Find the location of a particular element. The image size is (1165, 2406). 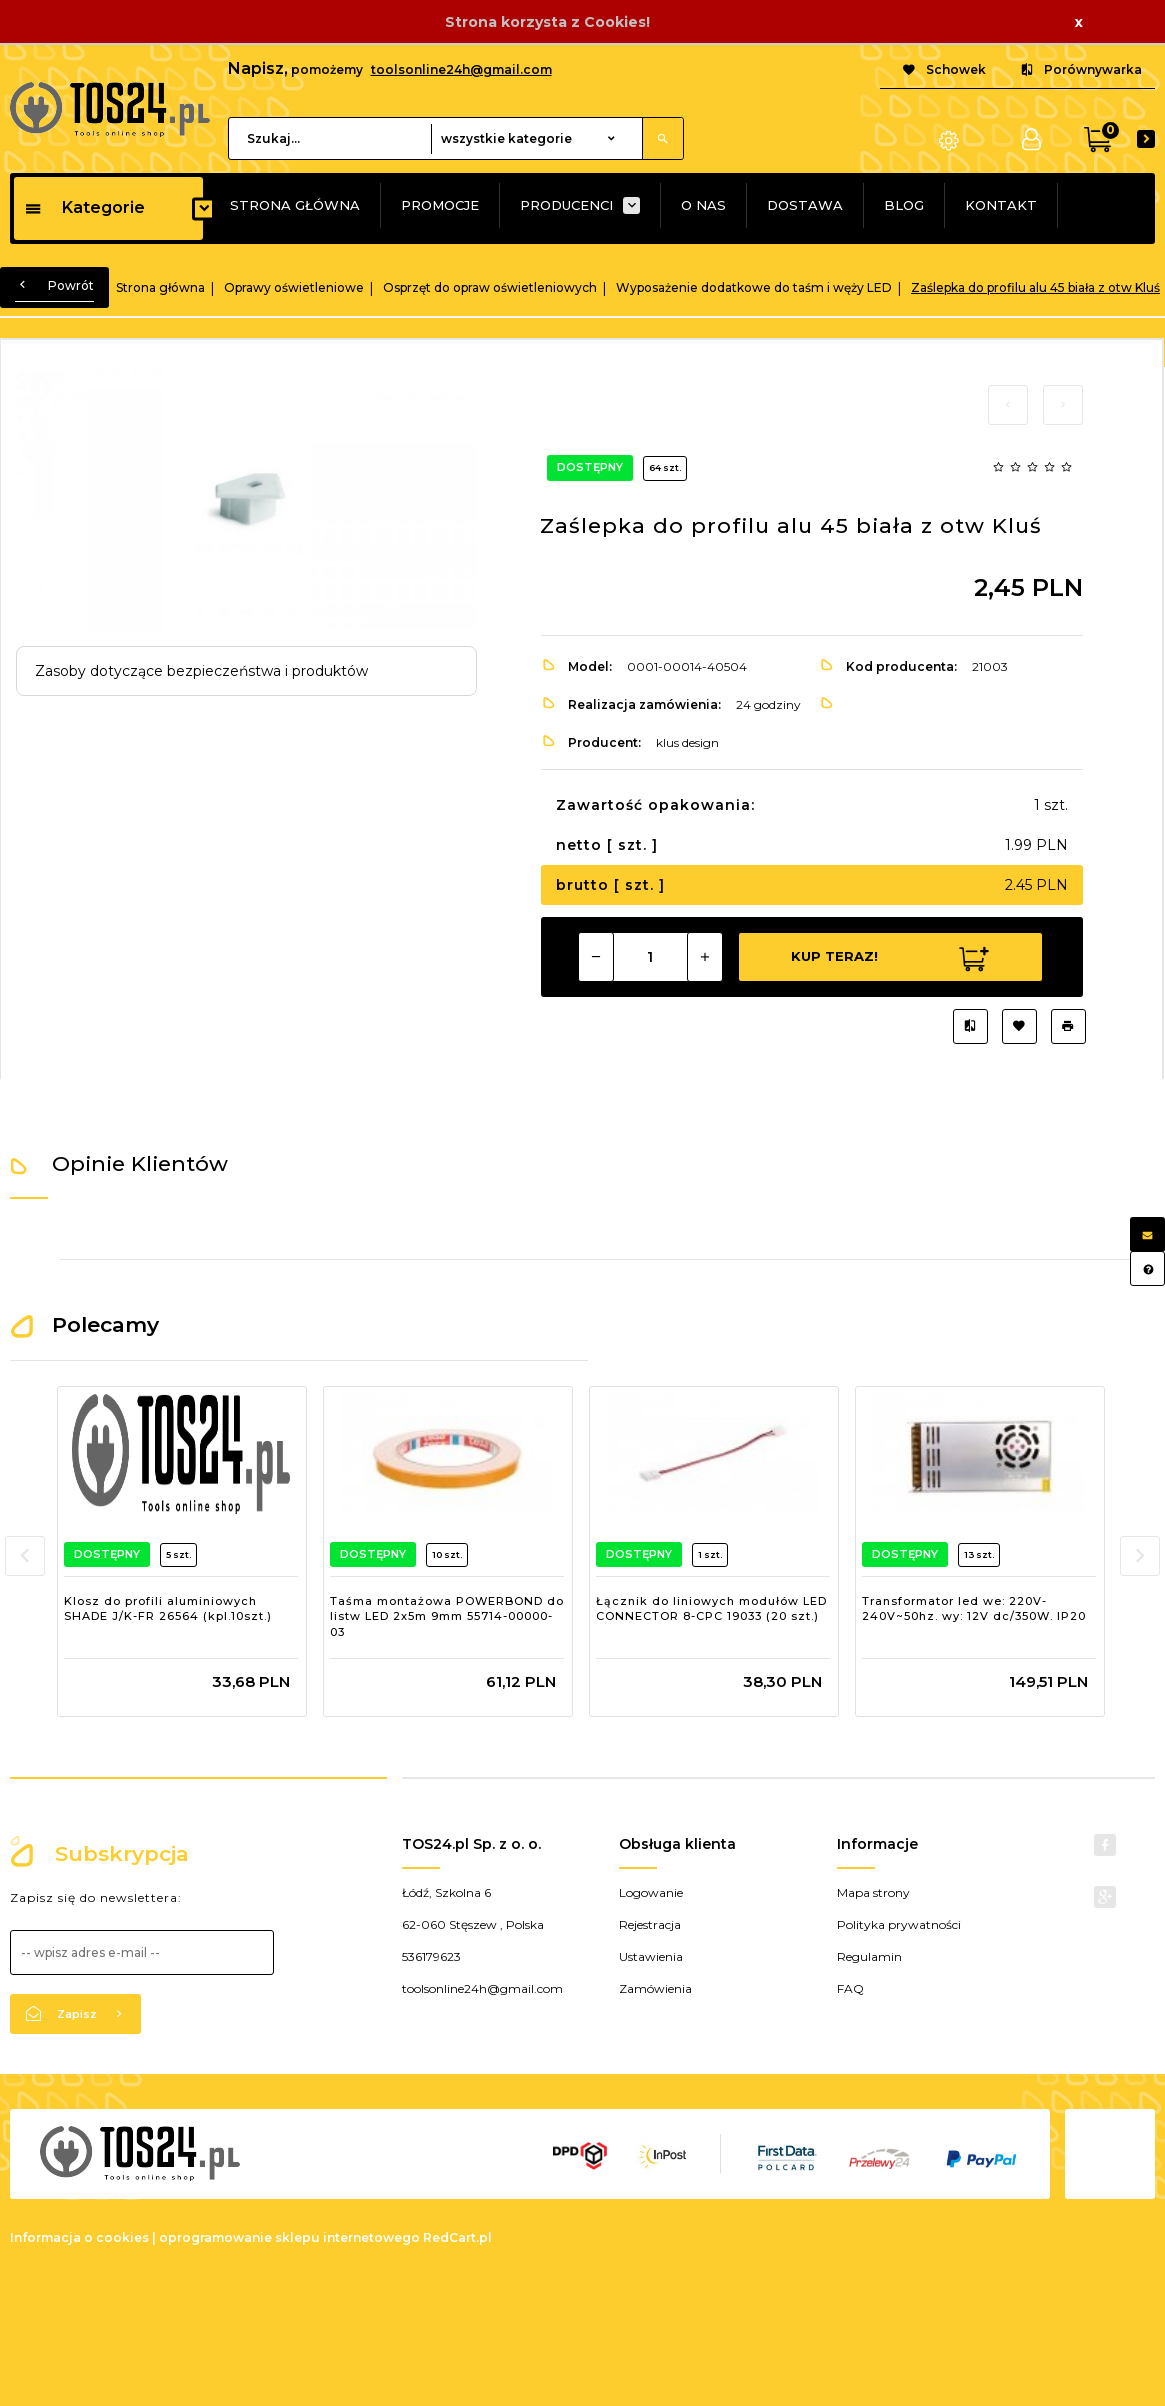

KONTAKT is located at coordinates (1001, 205).